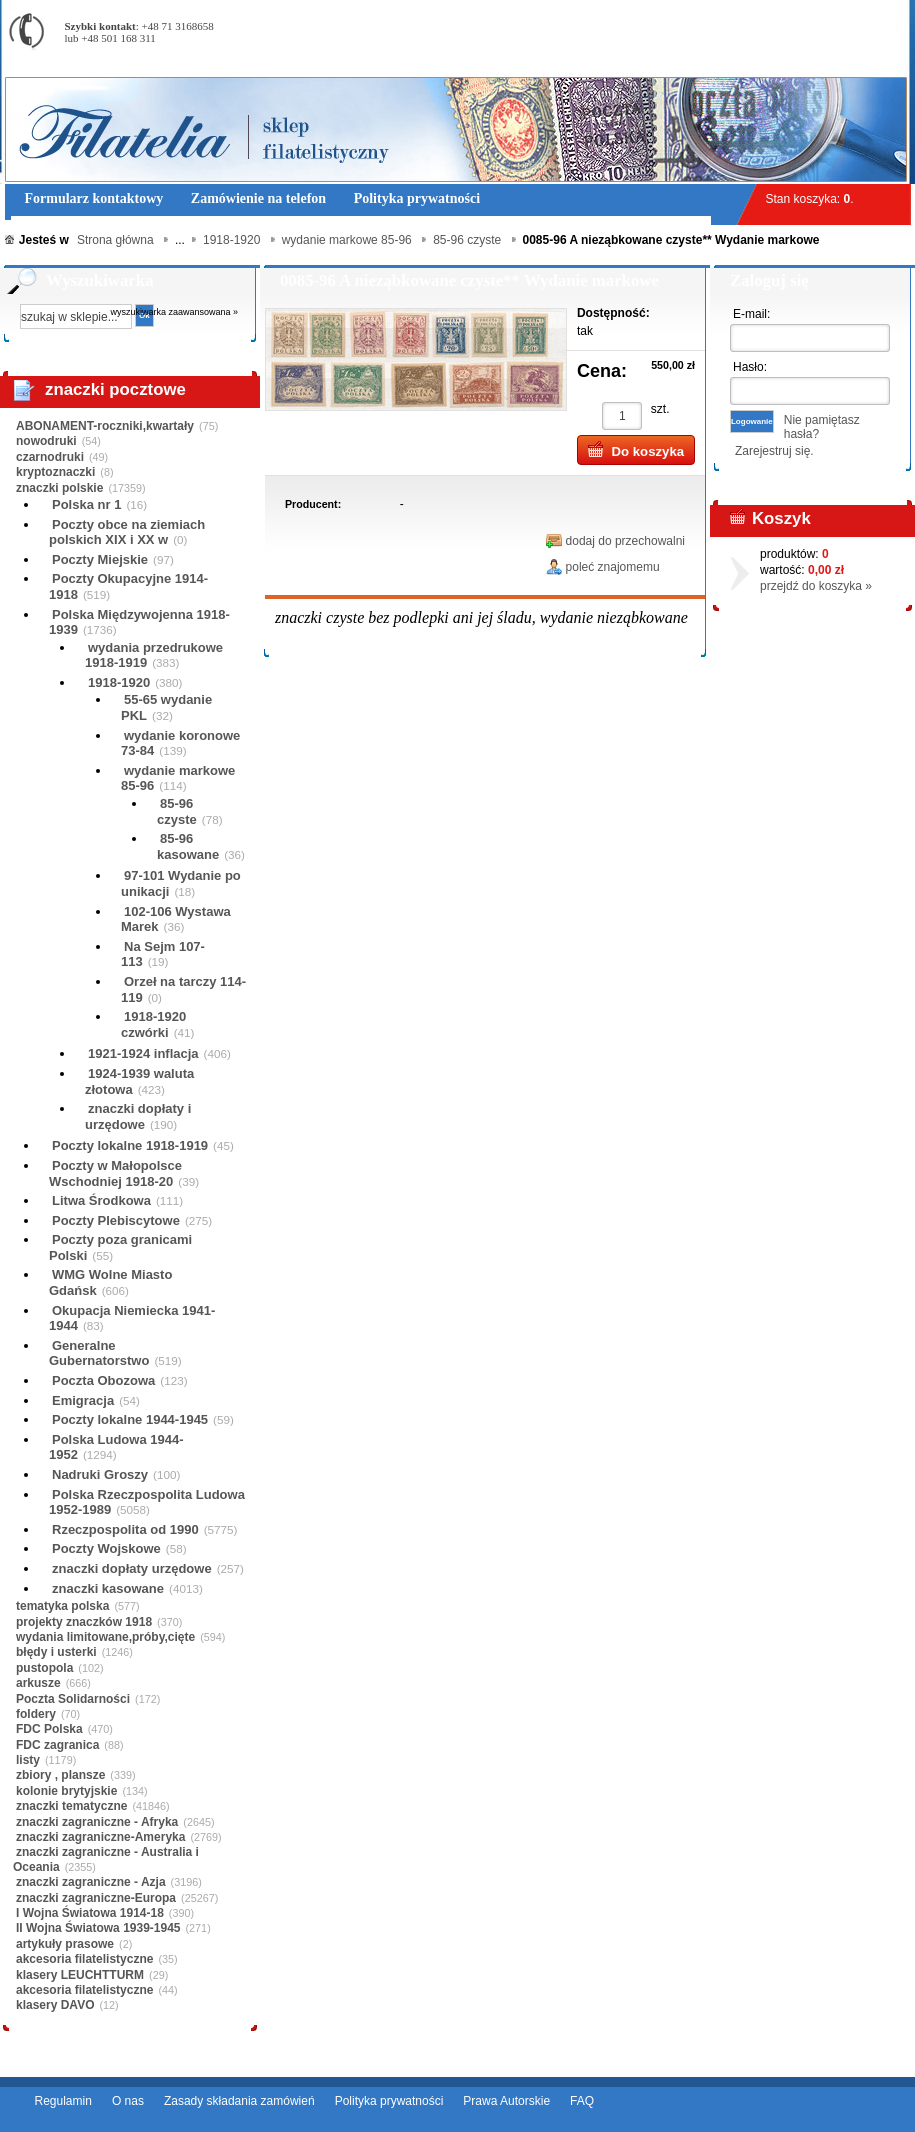 The width and height of the screenshot is (915, 2132). Describe the element at coordinates (100, 559) in the screenshot. I see `Poczty Miejskie` at that location.